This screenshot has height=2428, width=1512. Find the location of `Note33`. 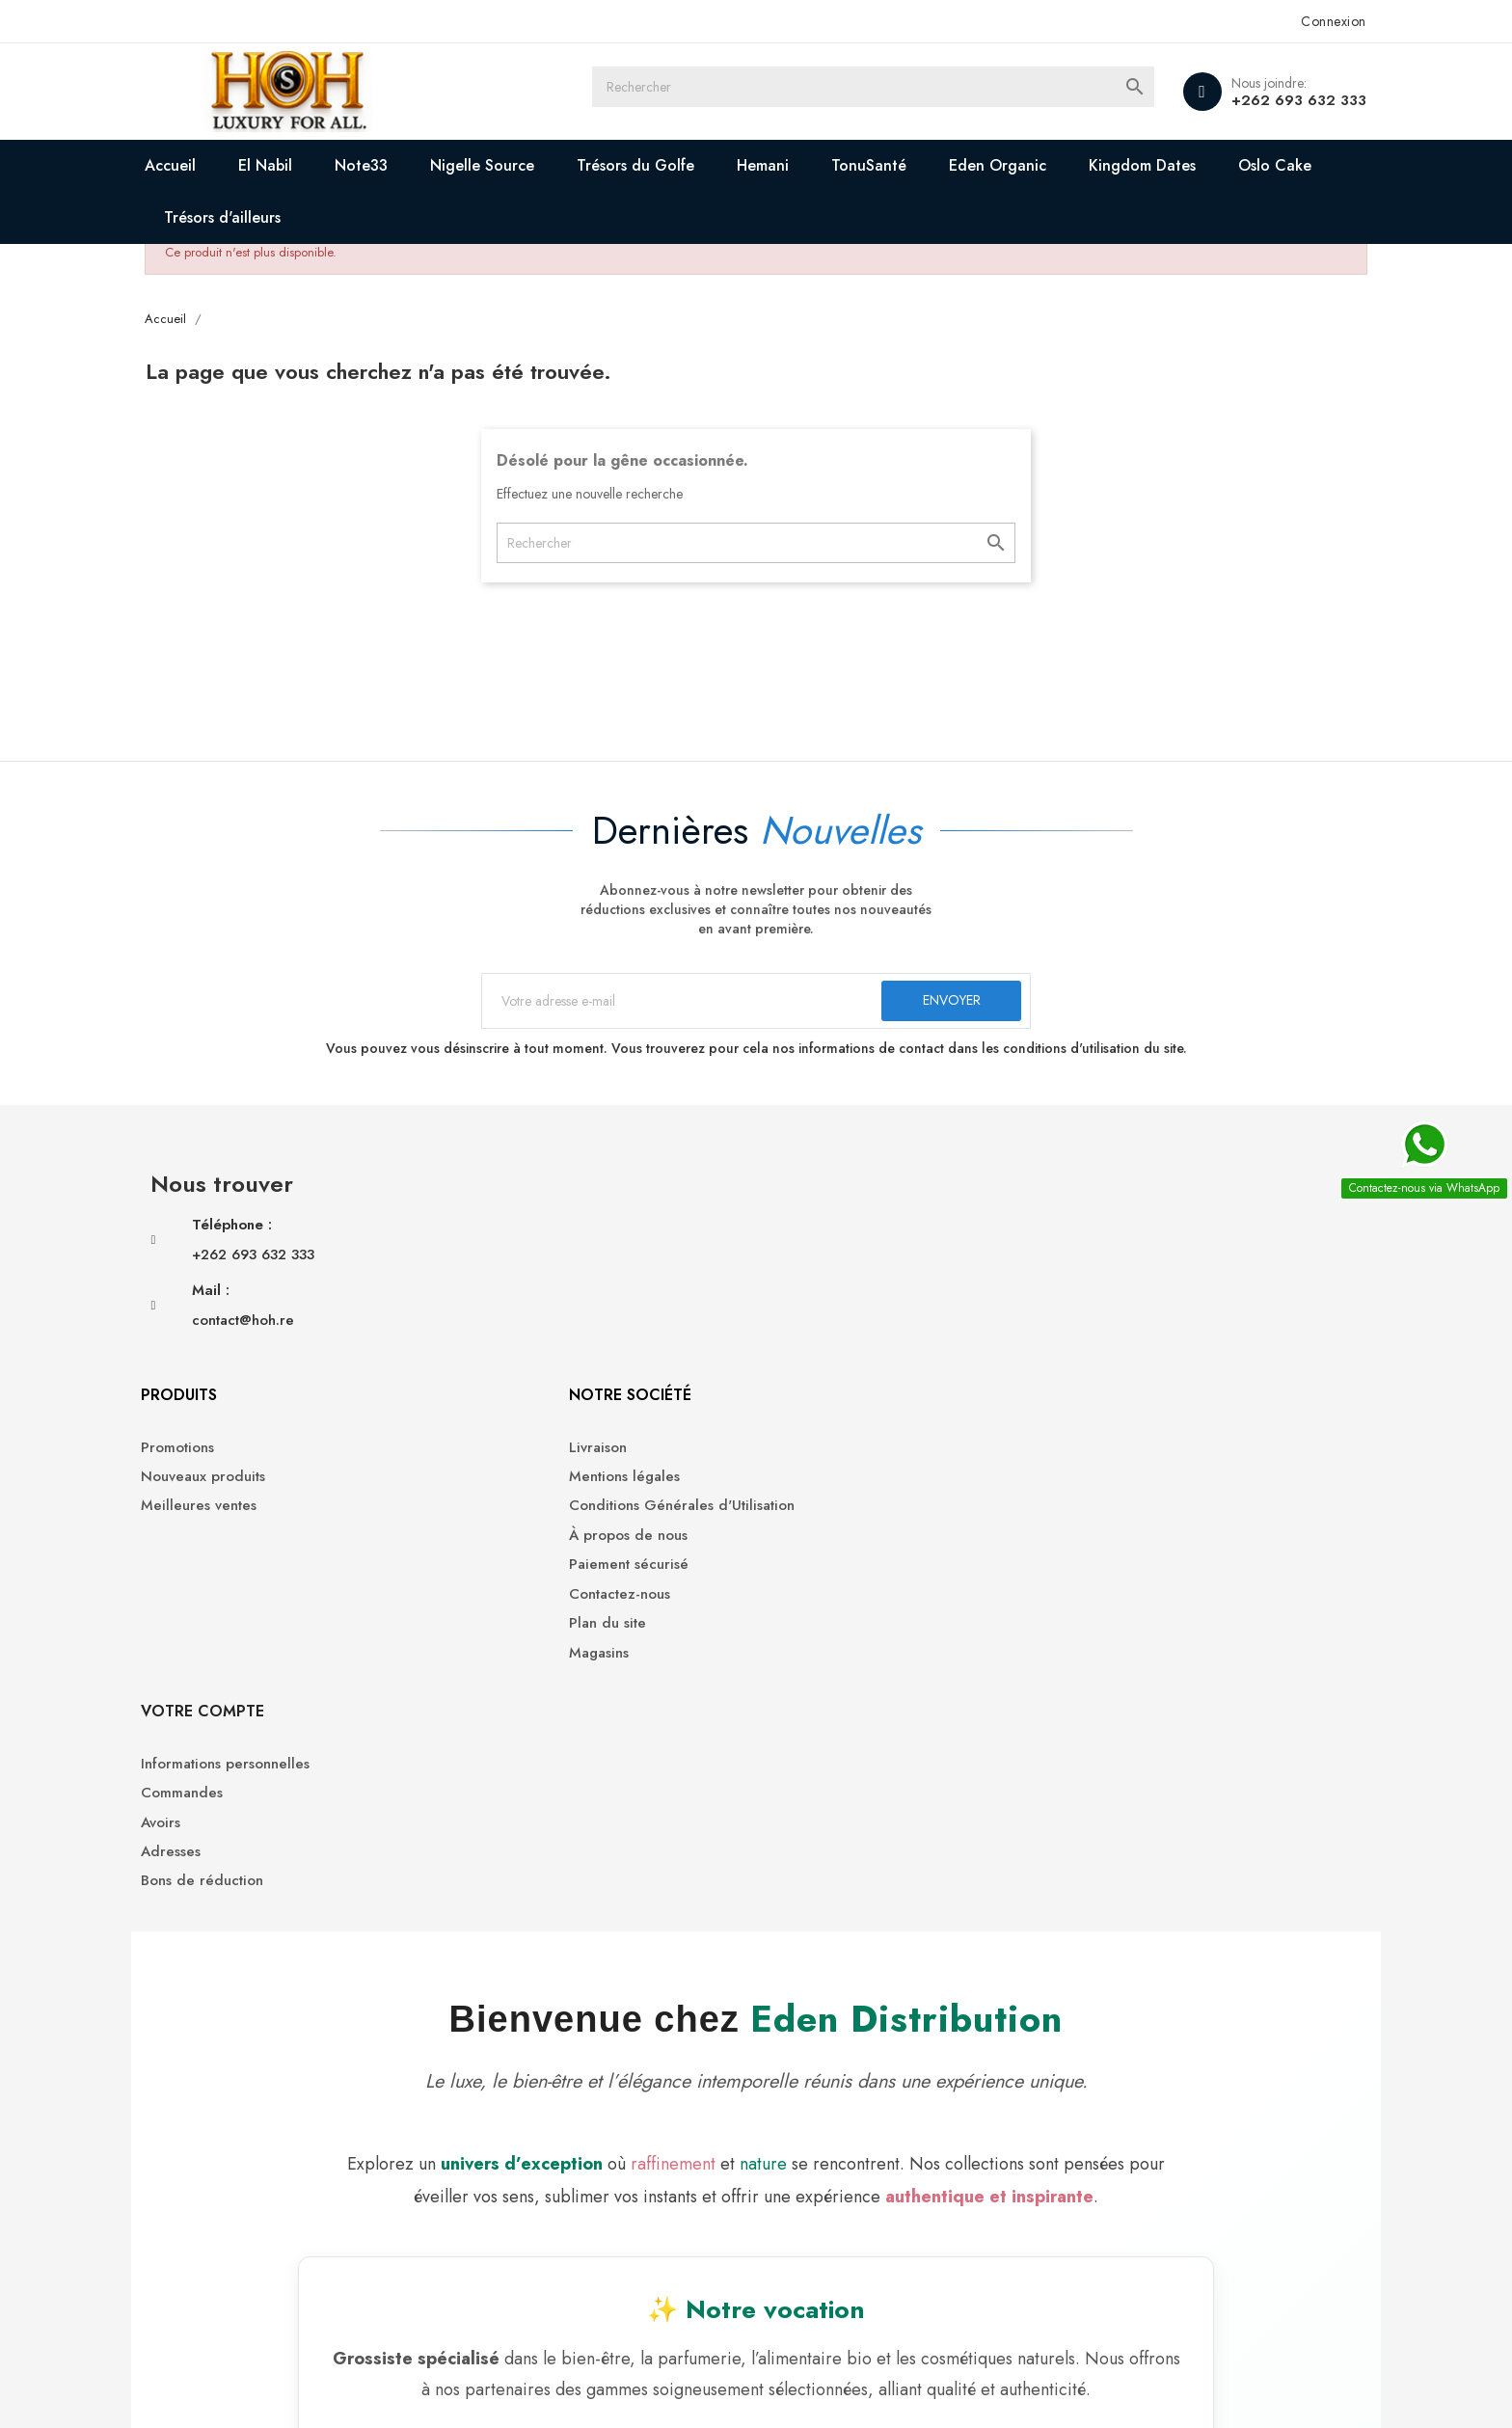

Note33 is located at coordinates (437, 165).